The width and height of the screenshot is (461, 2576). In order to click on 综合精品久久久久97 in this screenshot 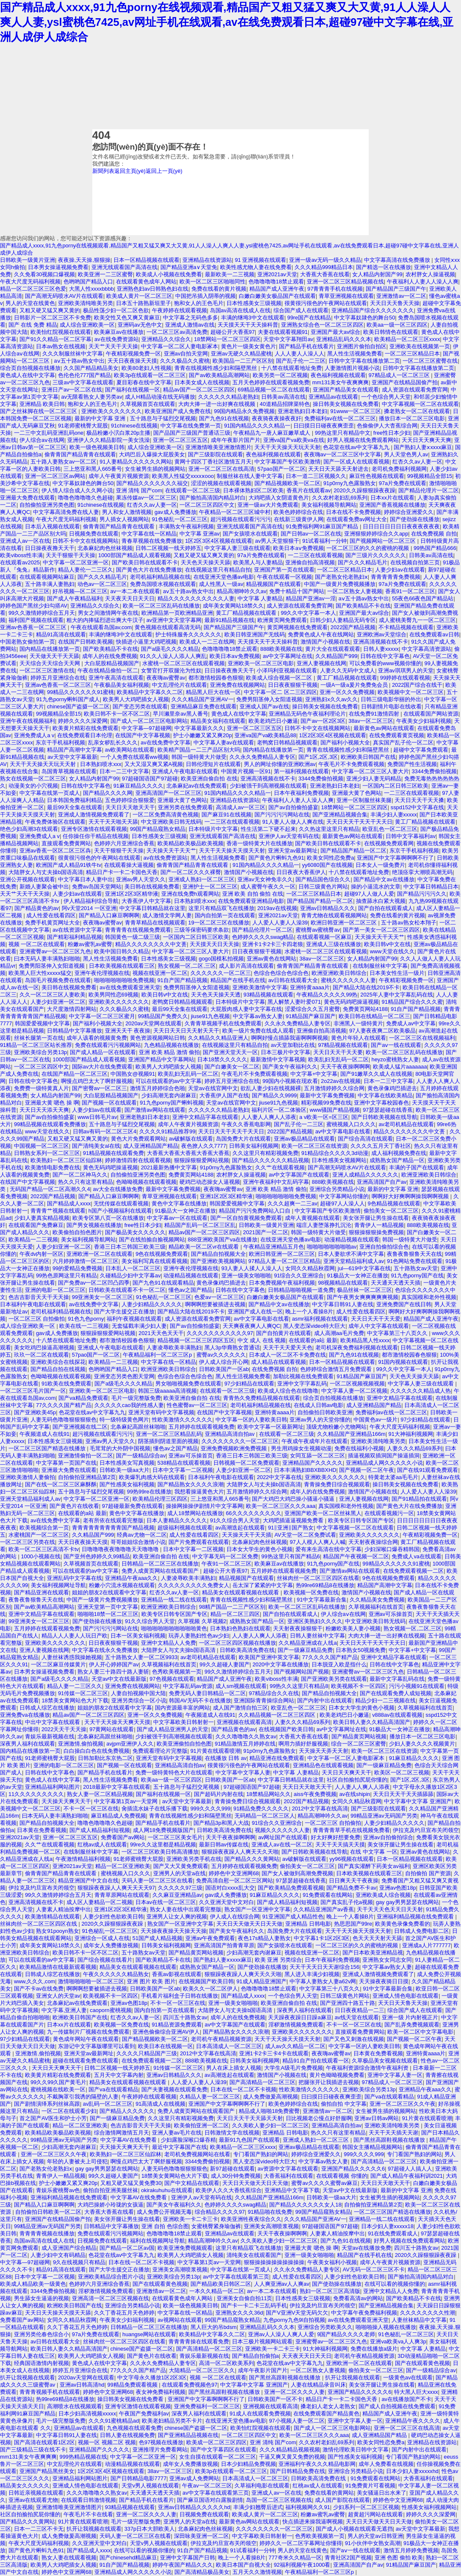, I will do `click(220, 2212)`.